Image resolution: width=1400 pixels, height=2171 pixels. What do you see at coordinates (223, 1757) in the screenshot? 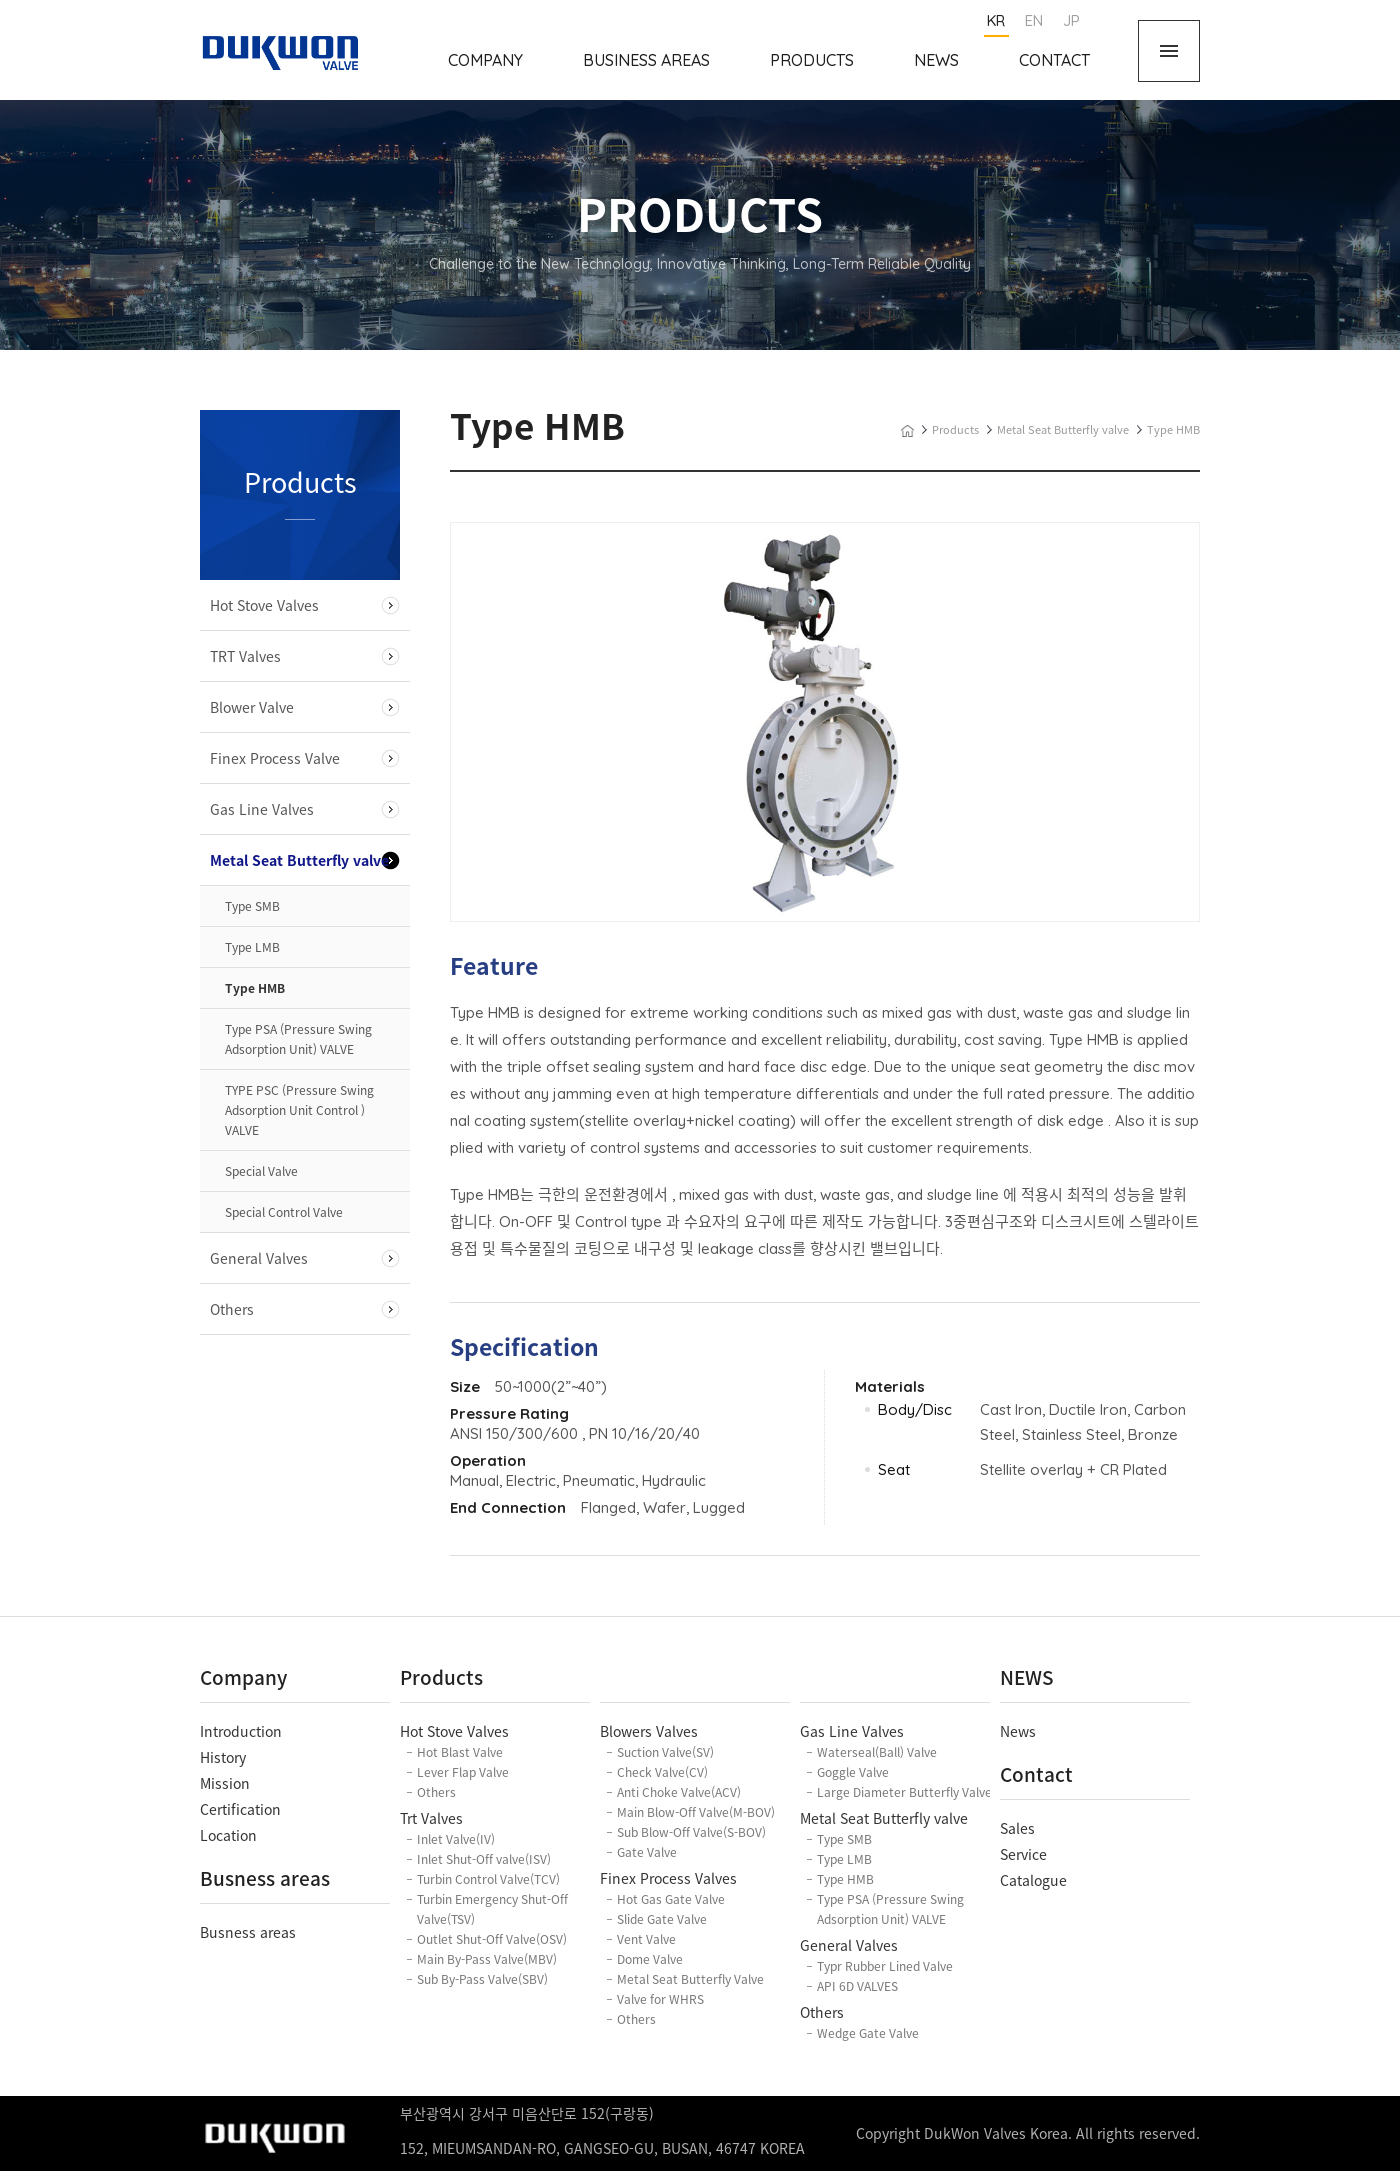
I see `History` at bounding box center [223, 1757].